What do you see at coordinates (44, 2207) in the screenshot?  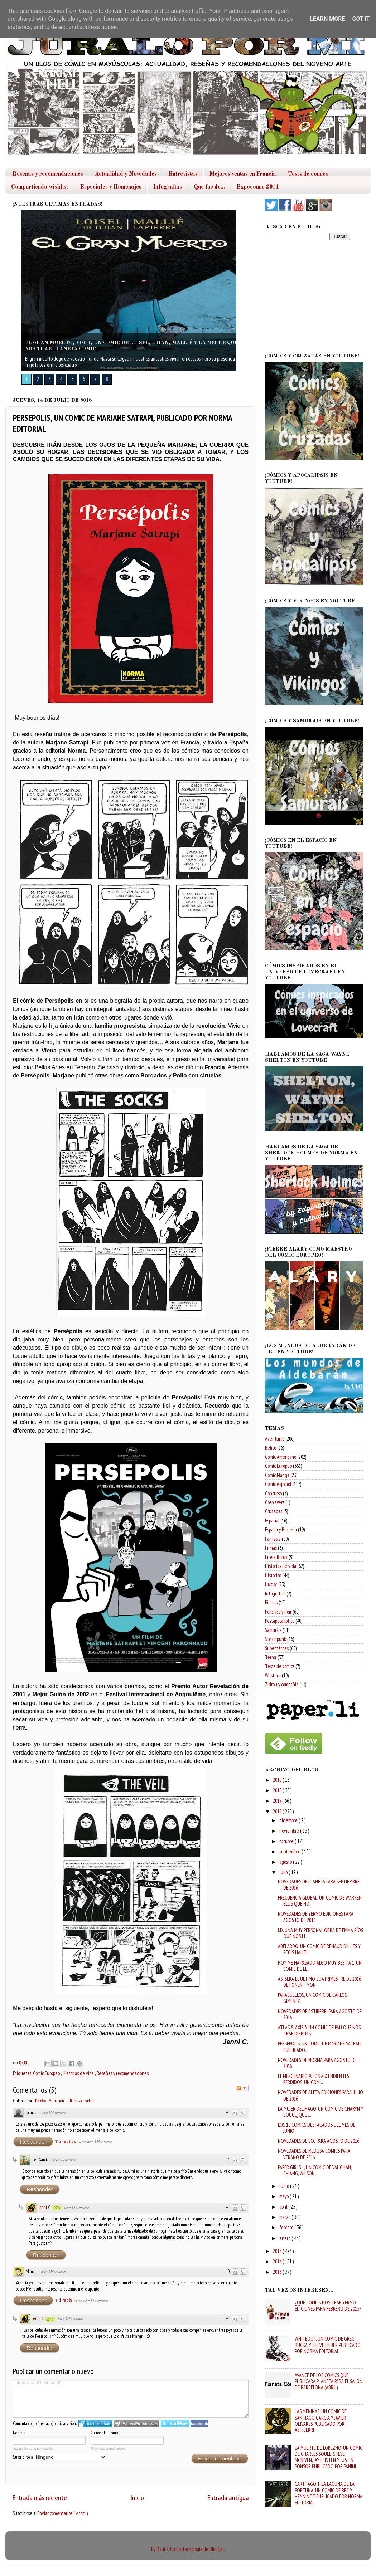 I see `Jenni C.` at bounding box center [44, 2207].